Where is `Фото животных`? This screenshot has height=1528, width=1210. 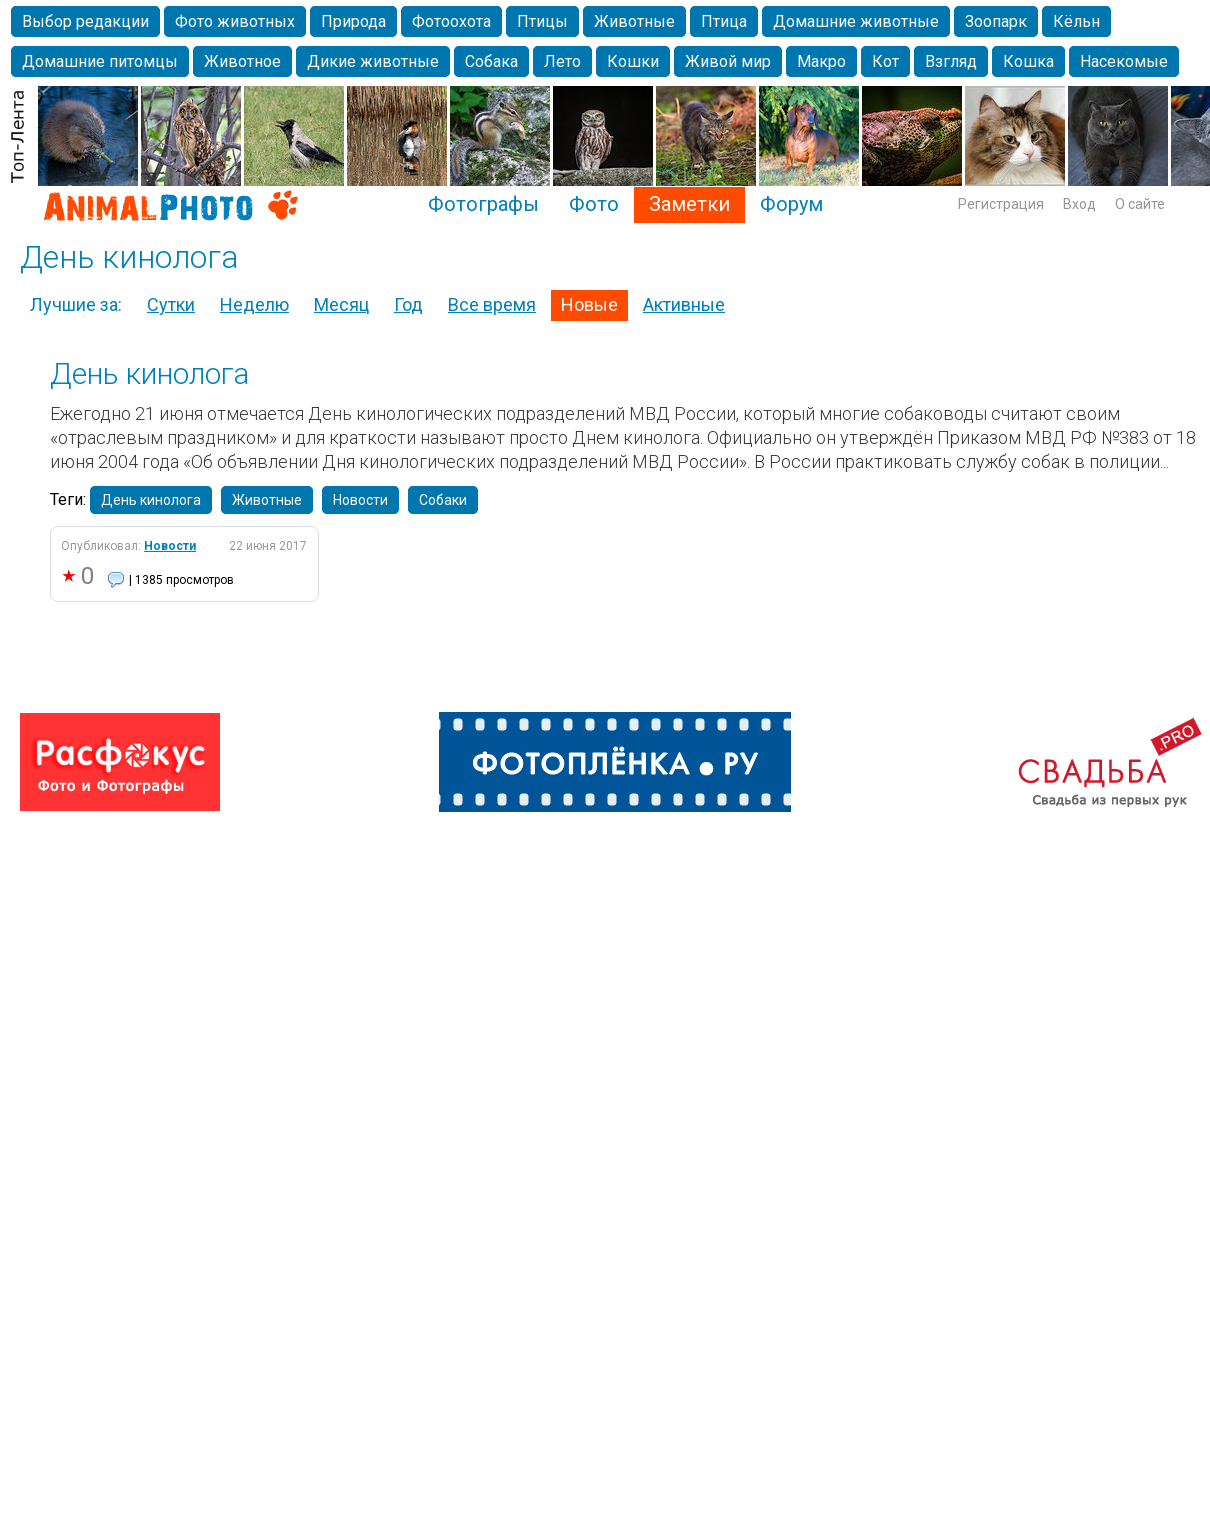 Фото животных is located at coordinates (235, 21).